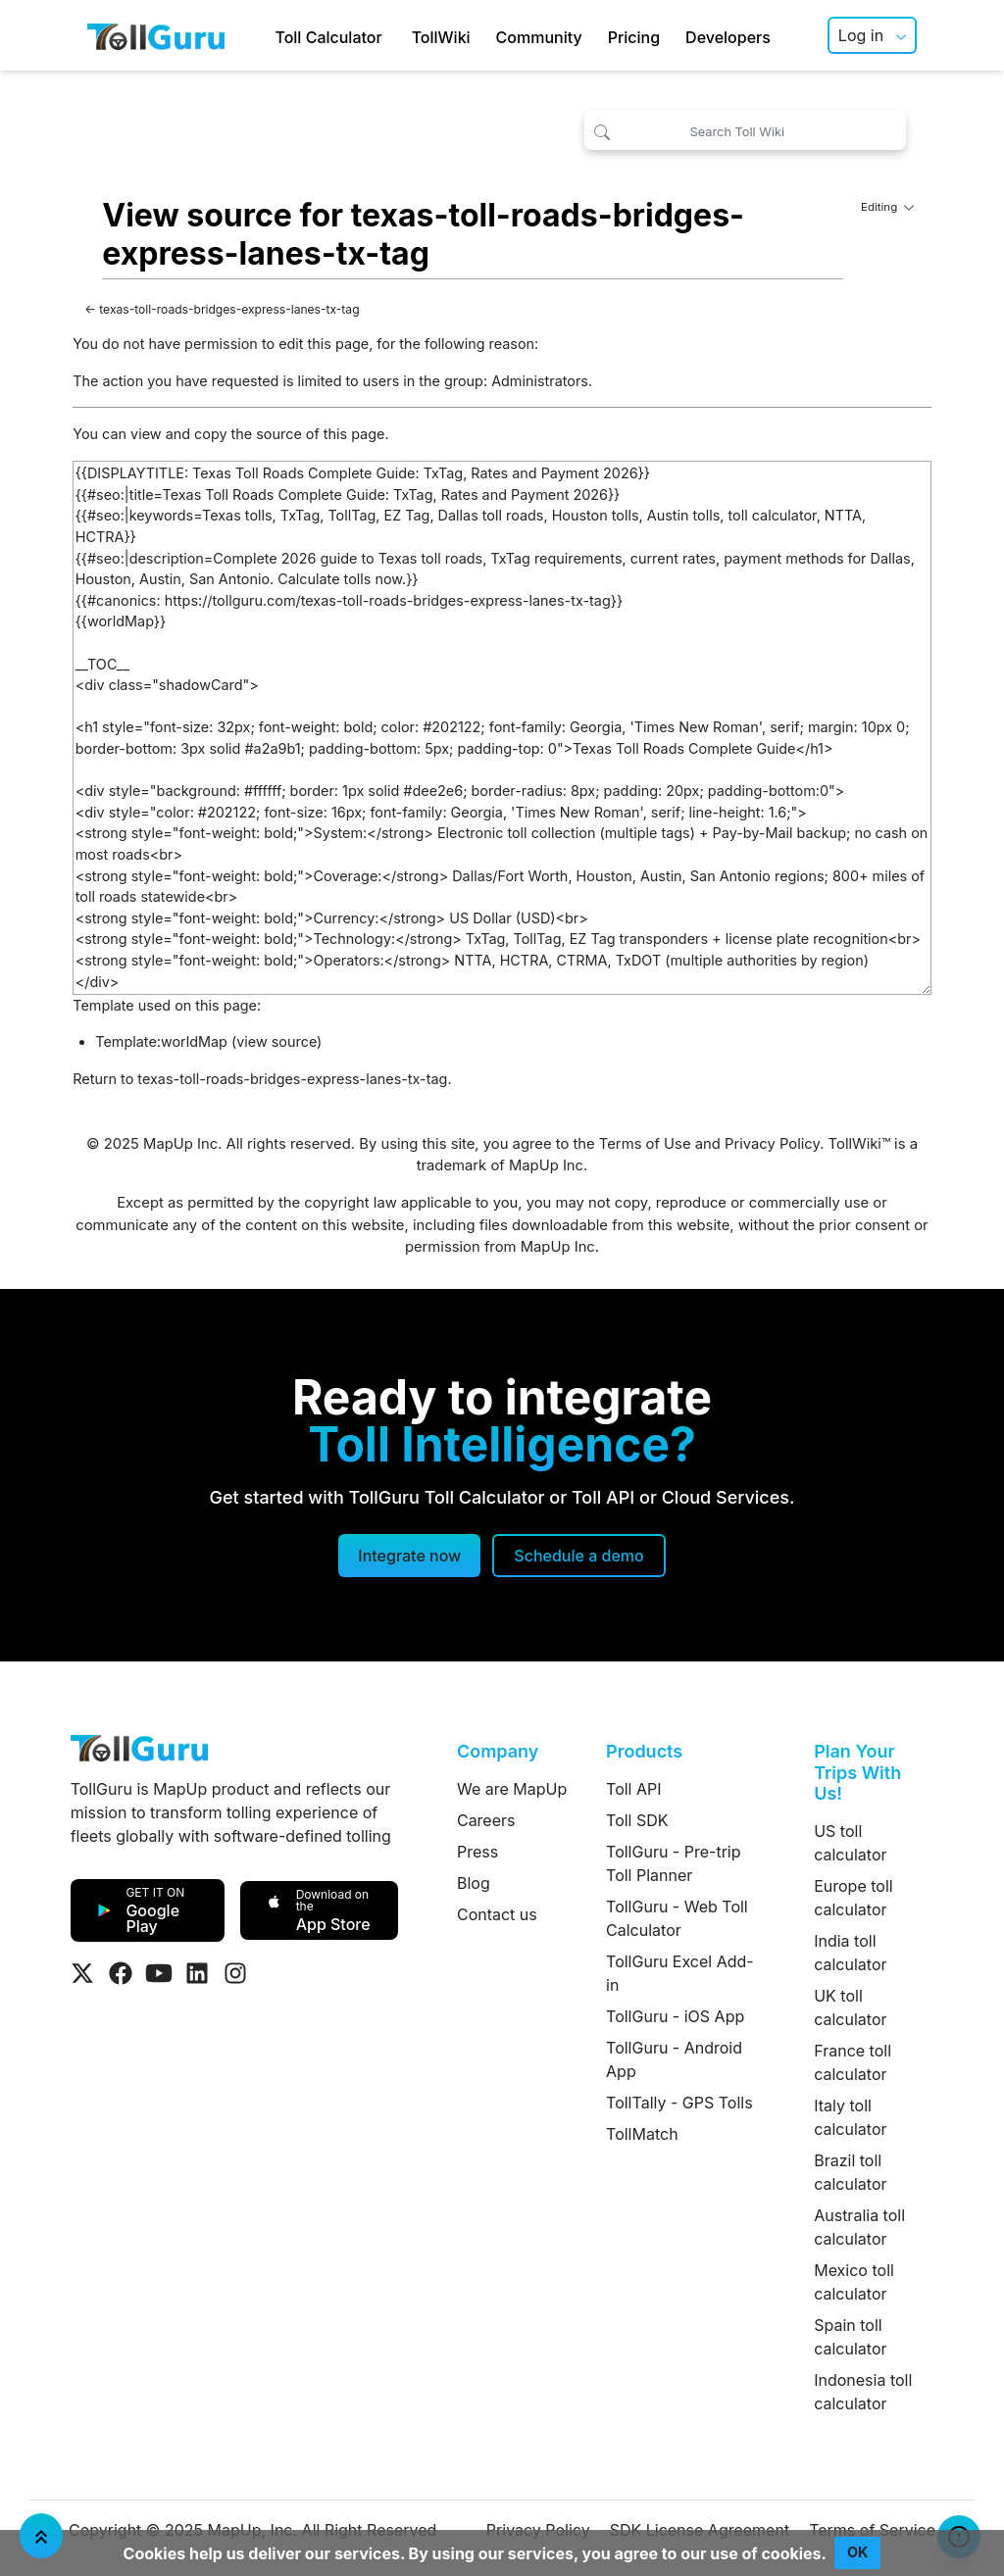  What do you see at coordinates (486, 1820) in the screenshot?
I see `Careers` at bounding box center [486, 1820].